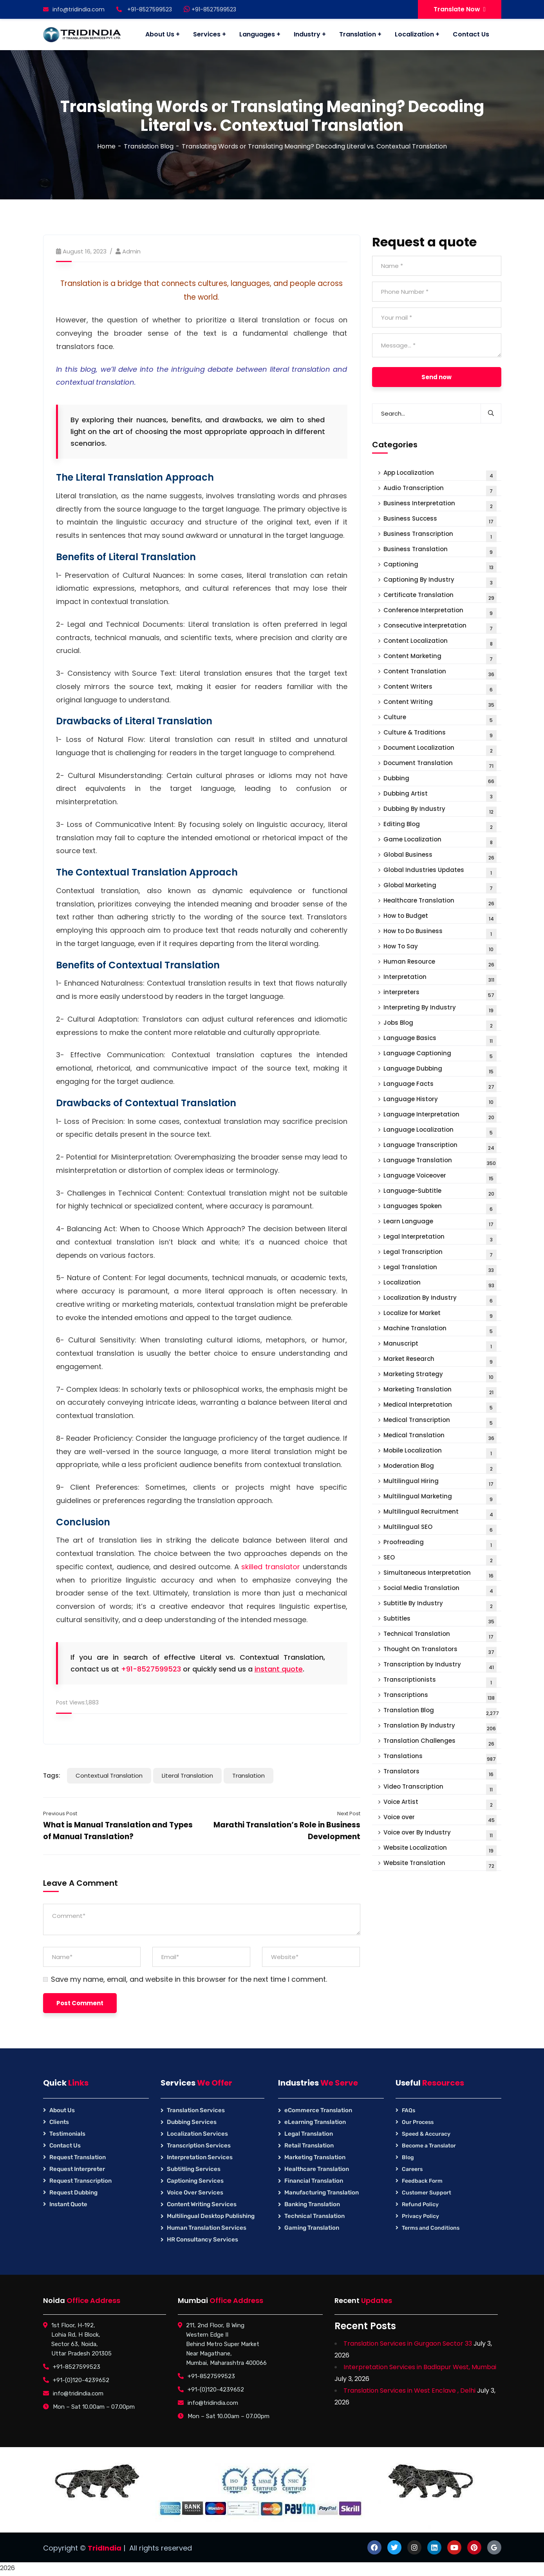  Describe the element at coordinates (440, 1009) in the screenshot. I see `Interpreting By Industry` at that location.